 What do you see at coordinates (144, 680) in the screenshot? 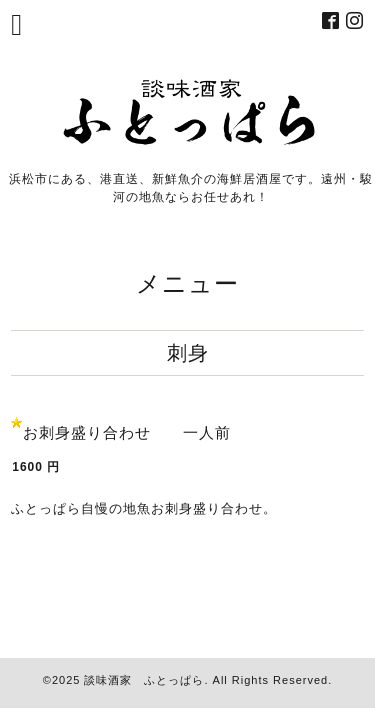
I see `談味酒家 ふとっぱら` at bounding box center [144, 680].